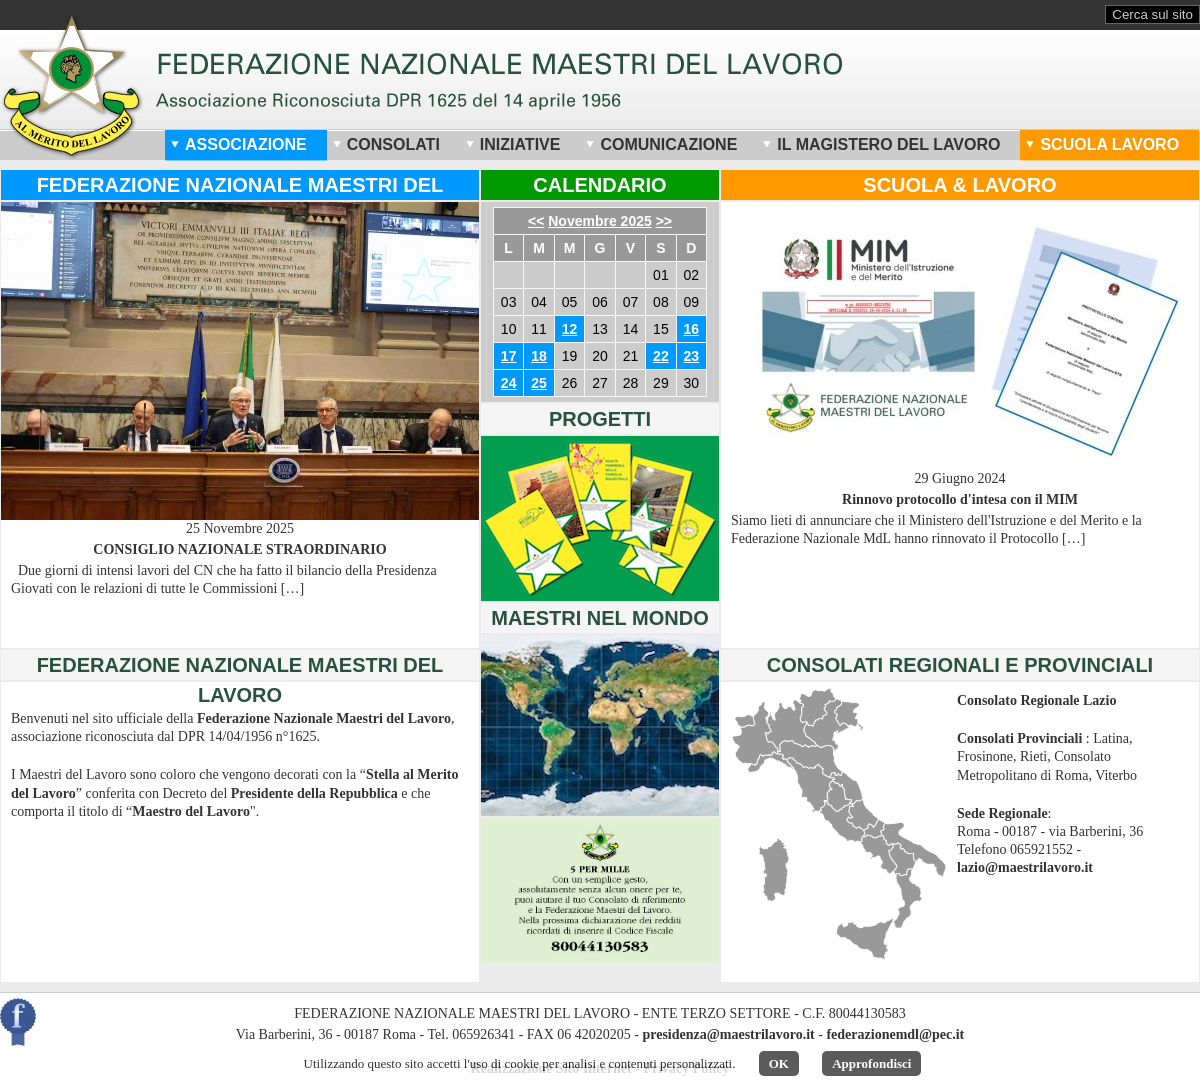 The height and width of the screenshot is (1082, 1200). What do you see at coordinates (692, 356) in the screenshot?
I see `23` at bounding box center [692, 356].